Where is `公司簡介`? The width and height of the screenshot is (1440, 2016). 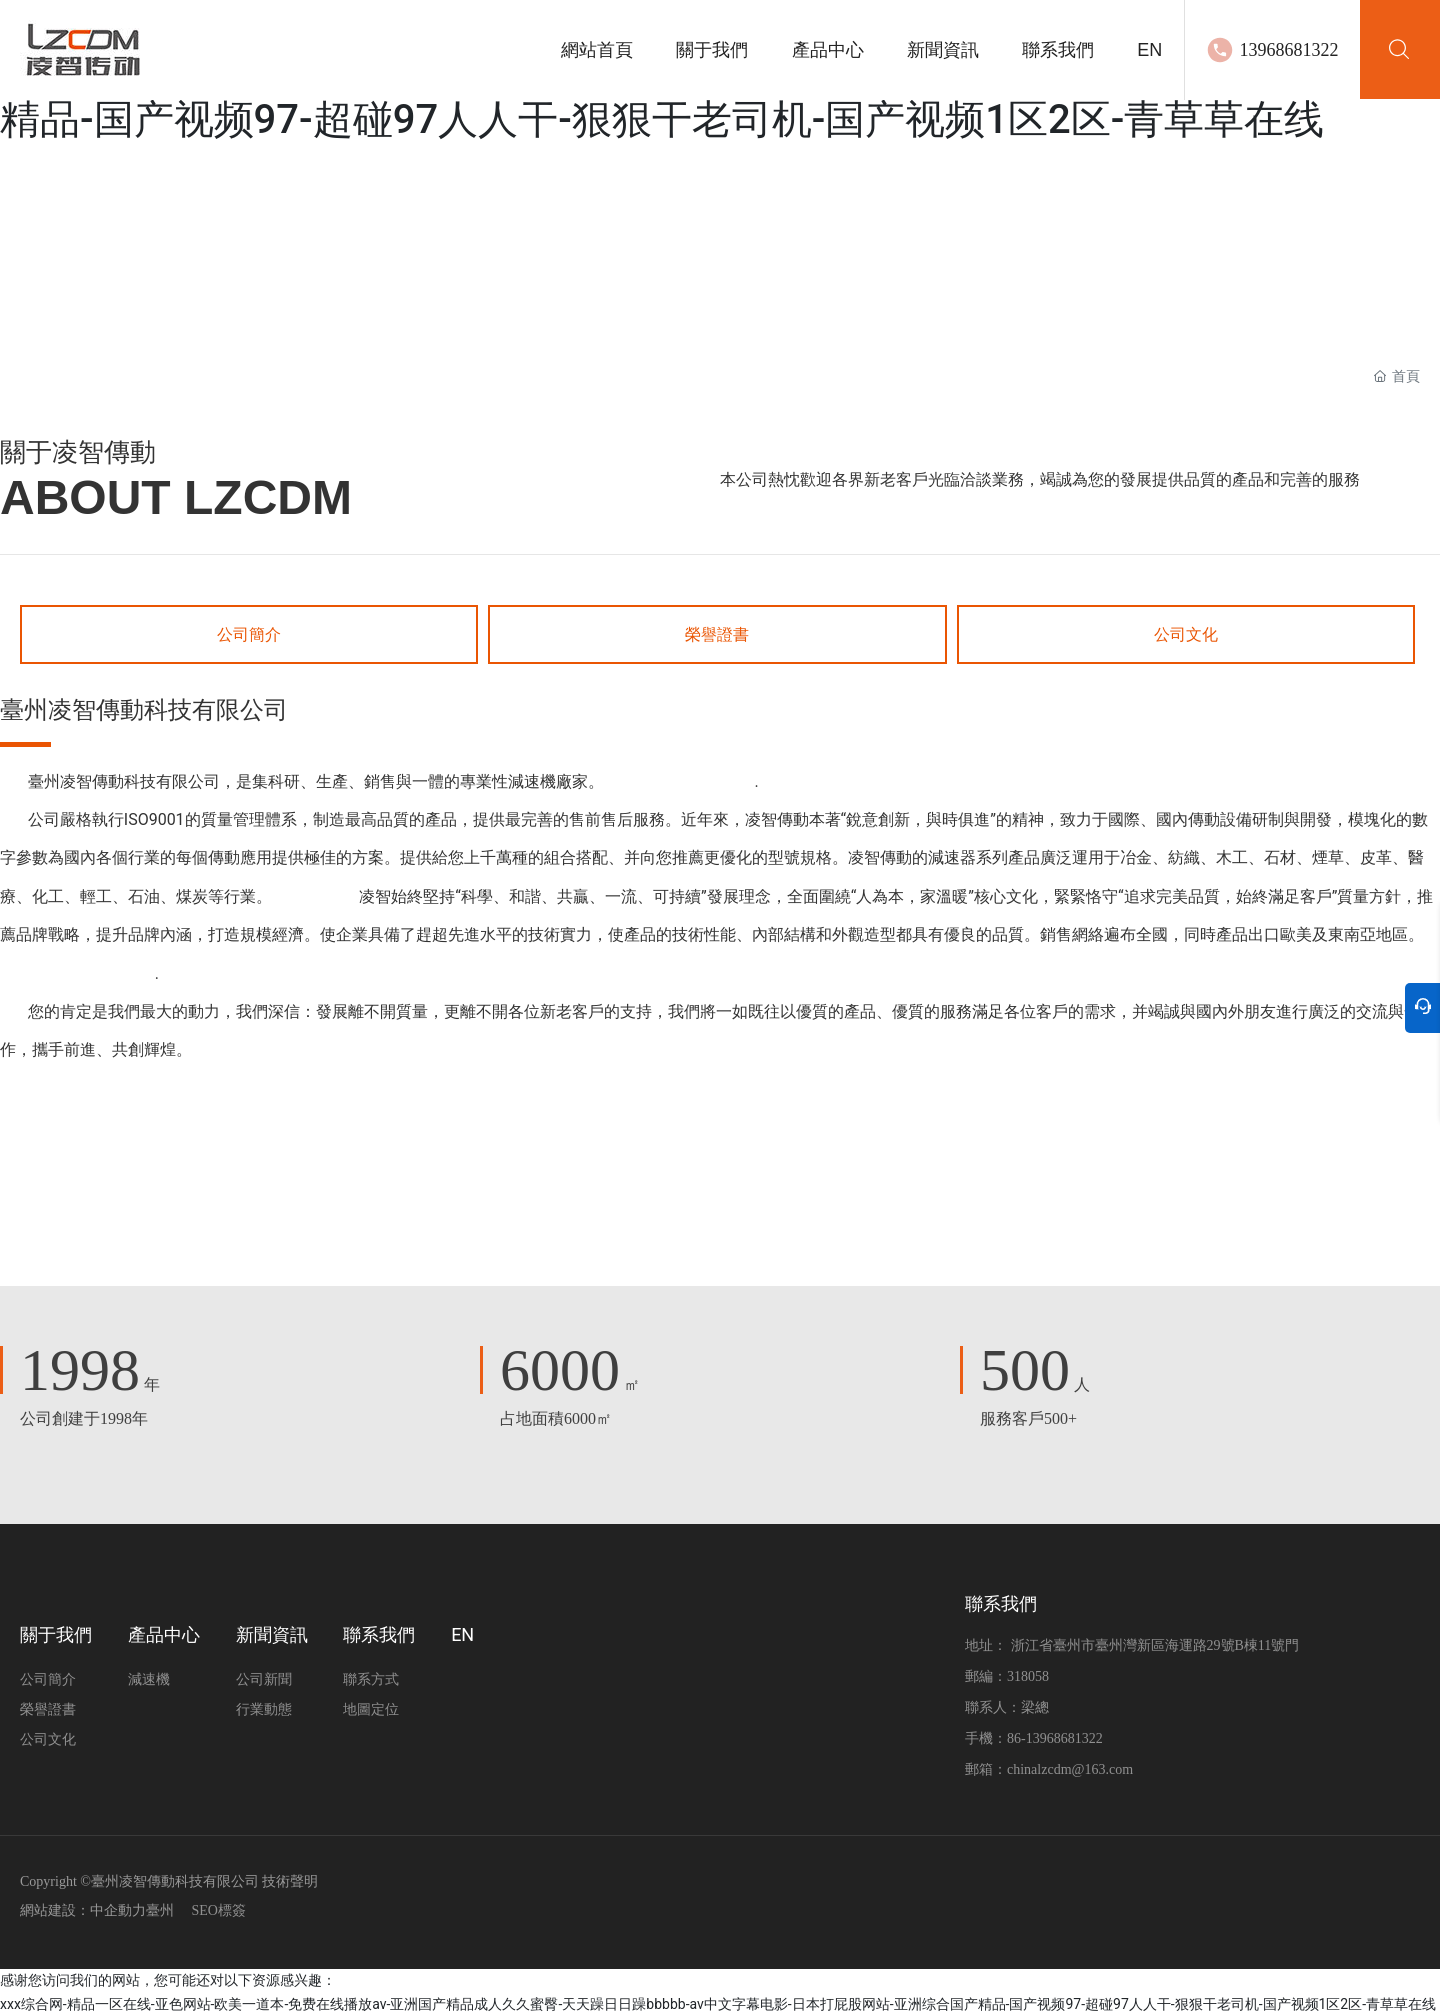 公司簡介 is located at coordinates (249, 634).